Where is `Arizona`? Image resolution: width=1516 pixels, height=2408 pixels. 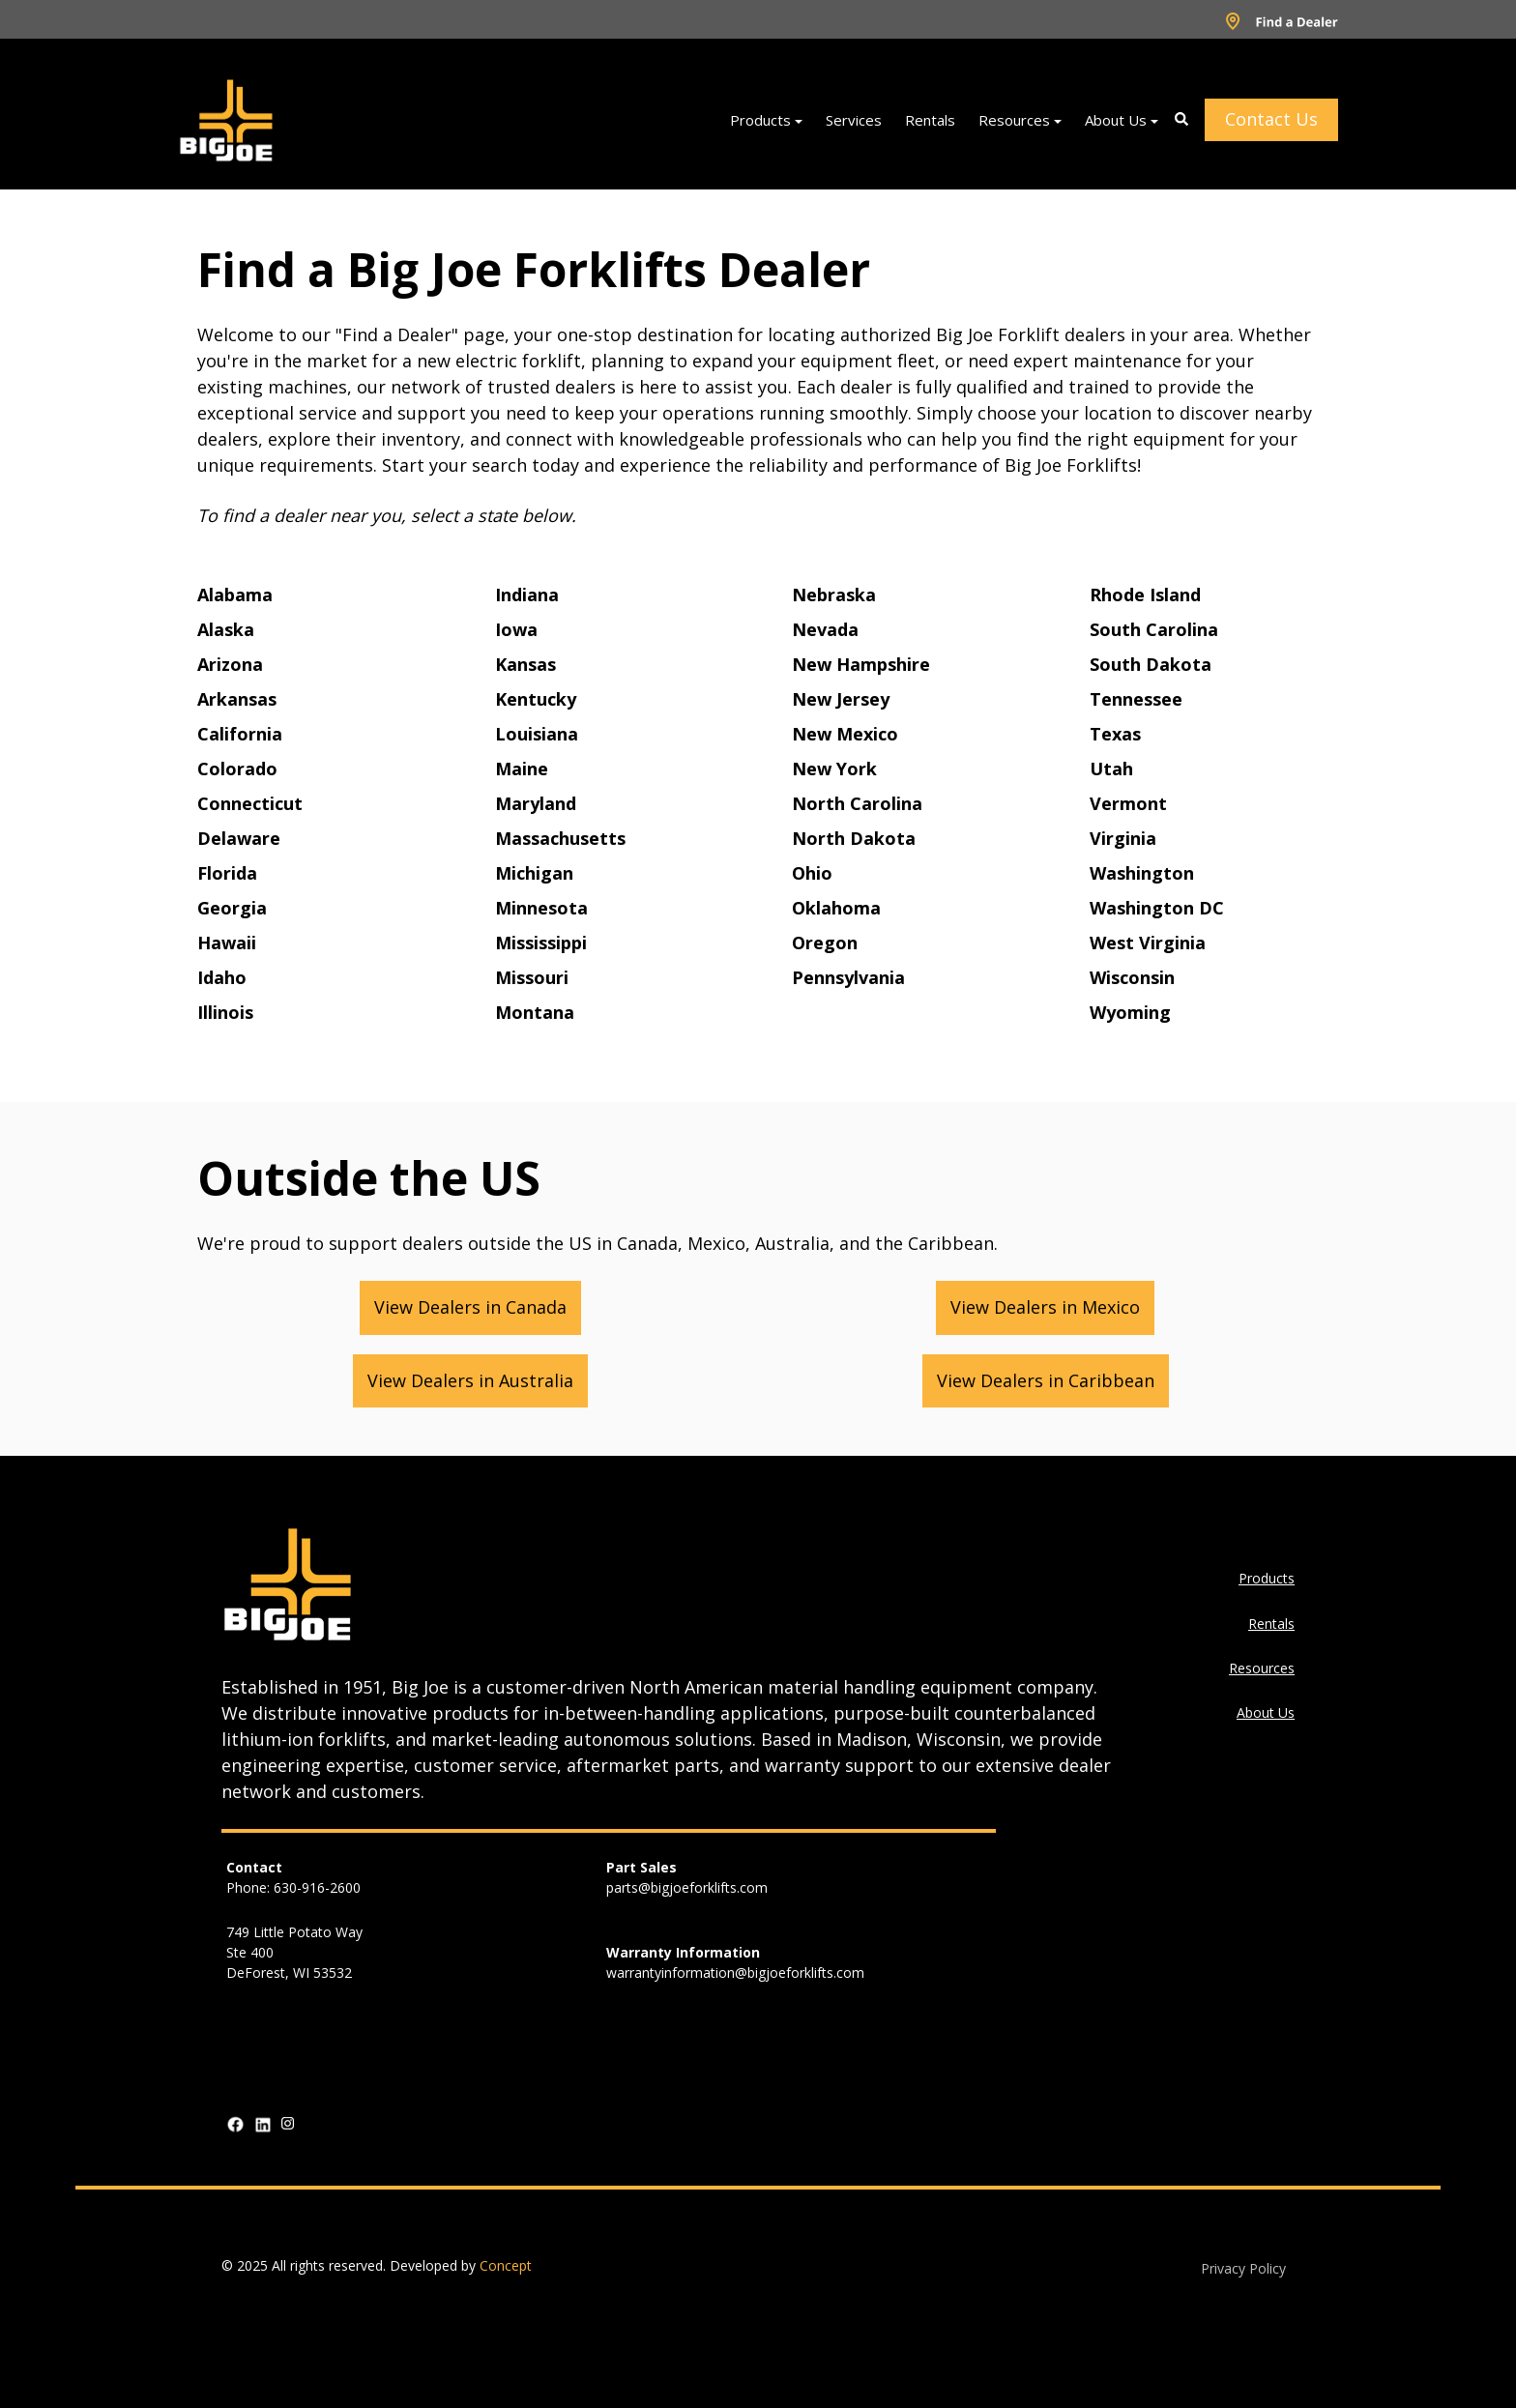
Arizona is located at coordinates (230, 664).